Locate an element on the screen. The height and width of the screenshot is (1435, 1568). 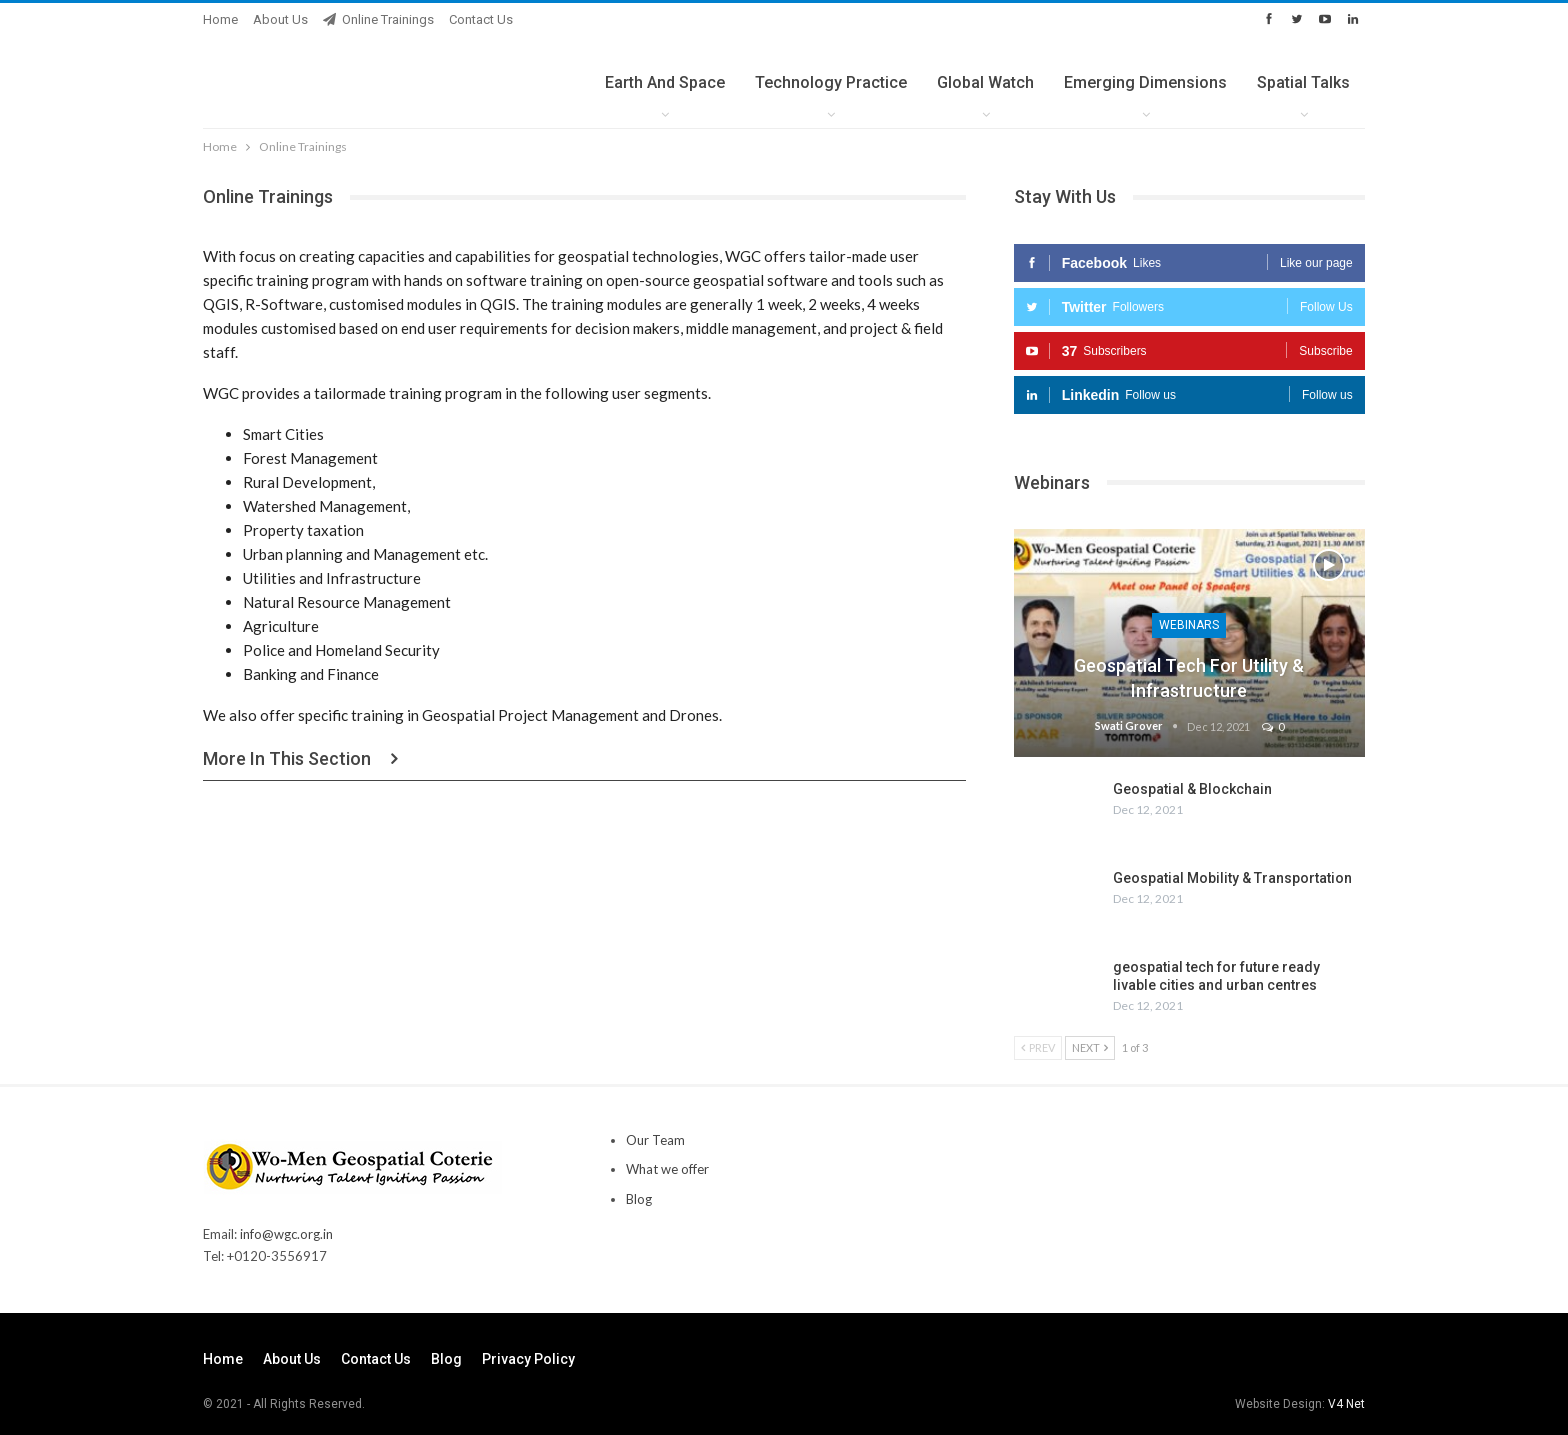
Technology Practice is located at coordinates (831, 82).